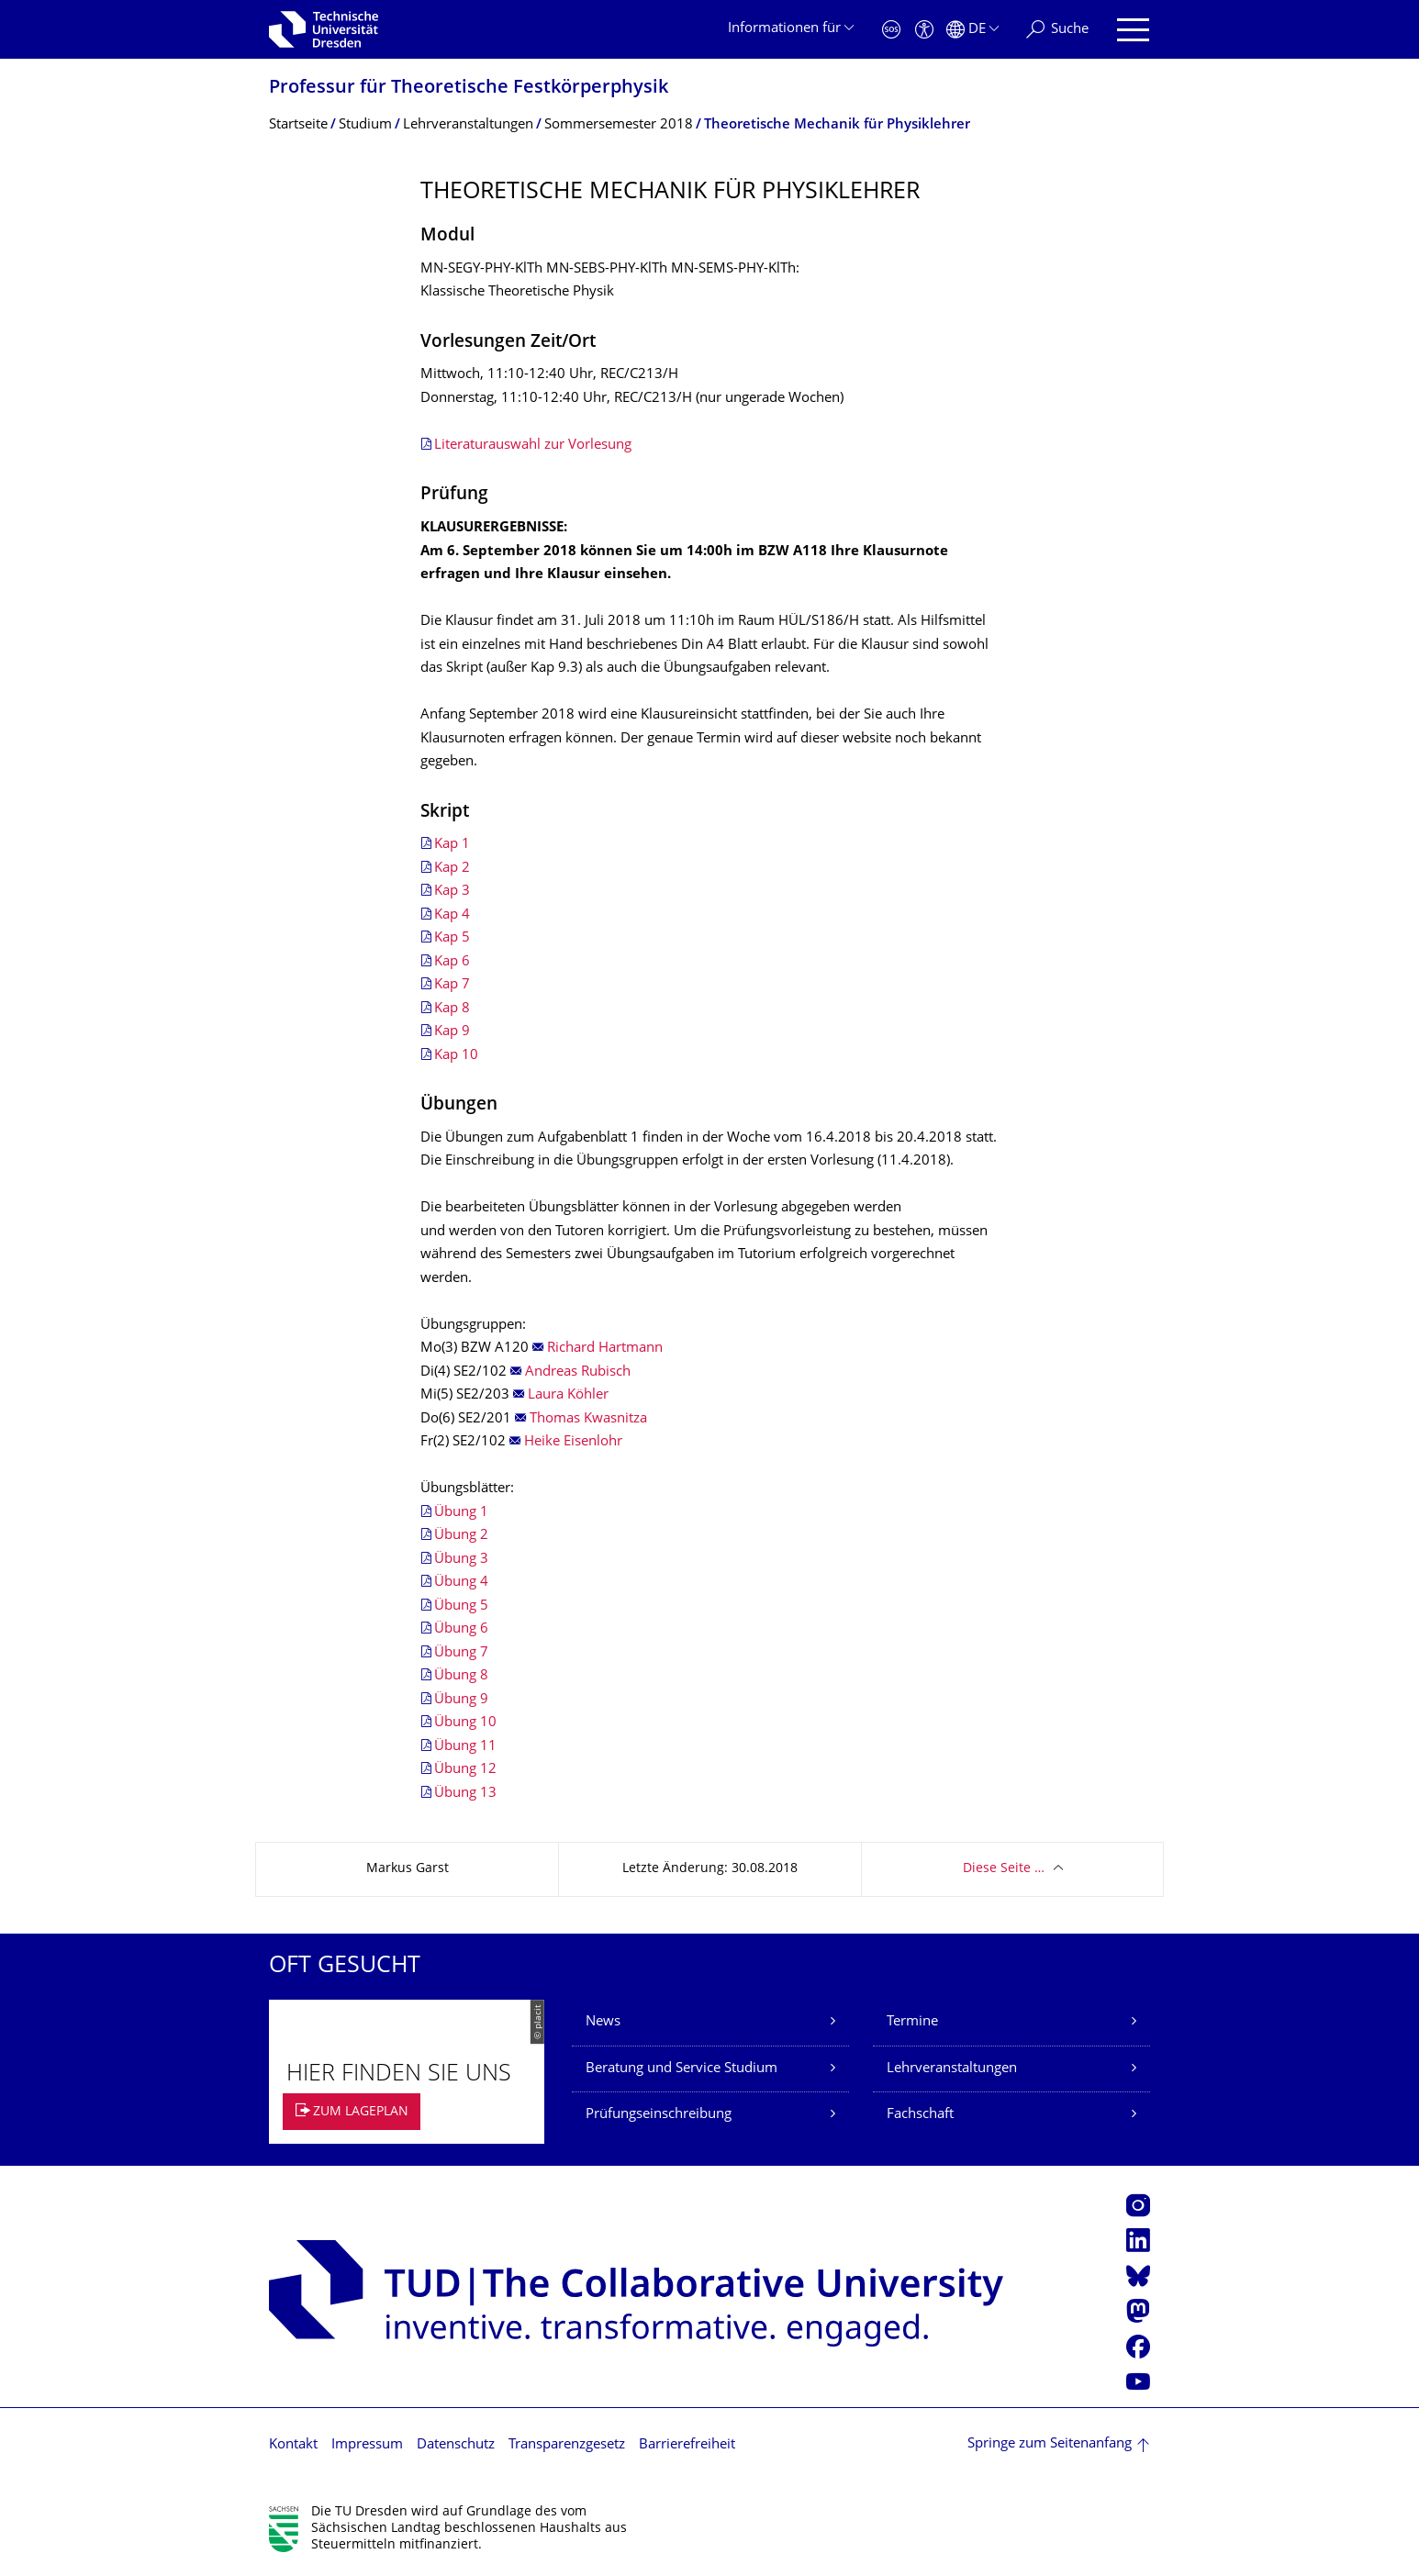 This screenshot has width=1419, height=2576. Describe the element at coordinates (461, 1582) in the screenshot. I see `Übung 4` at that location.